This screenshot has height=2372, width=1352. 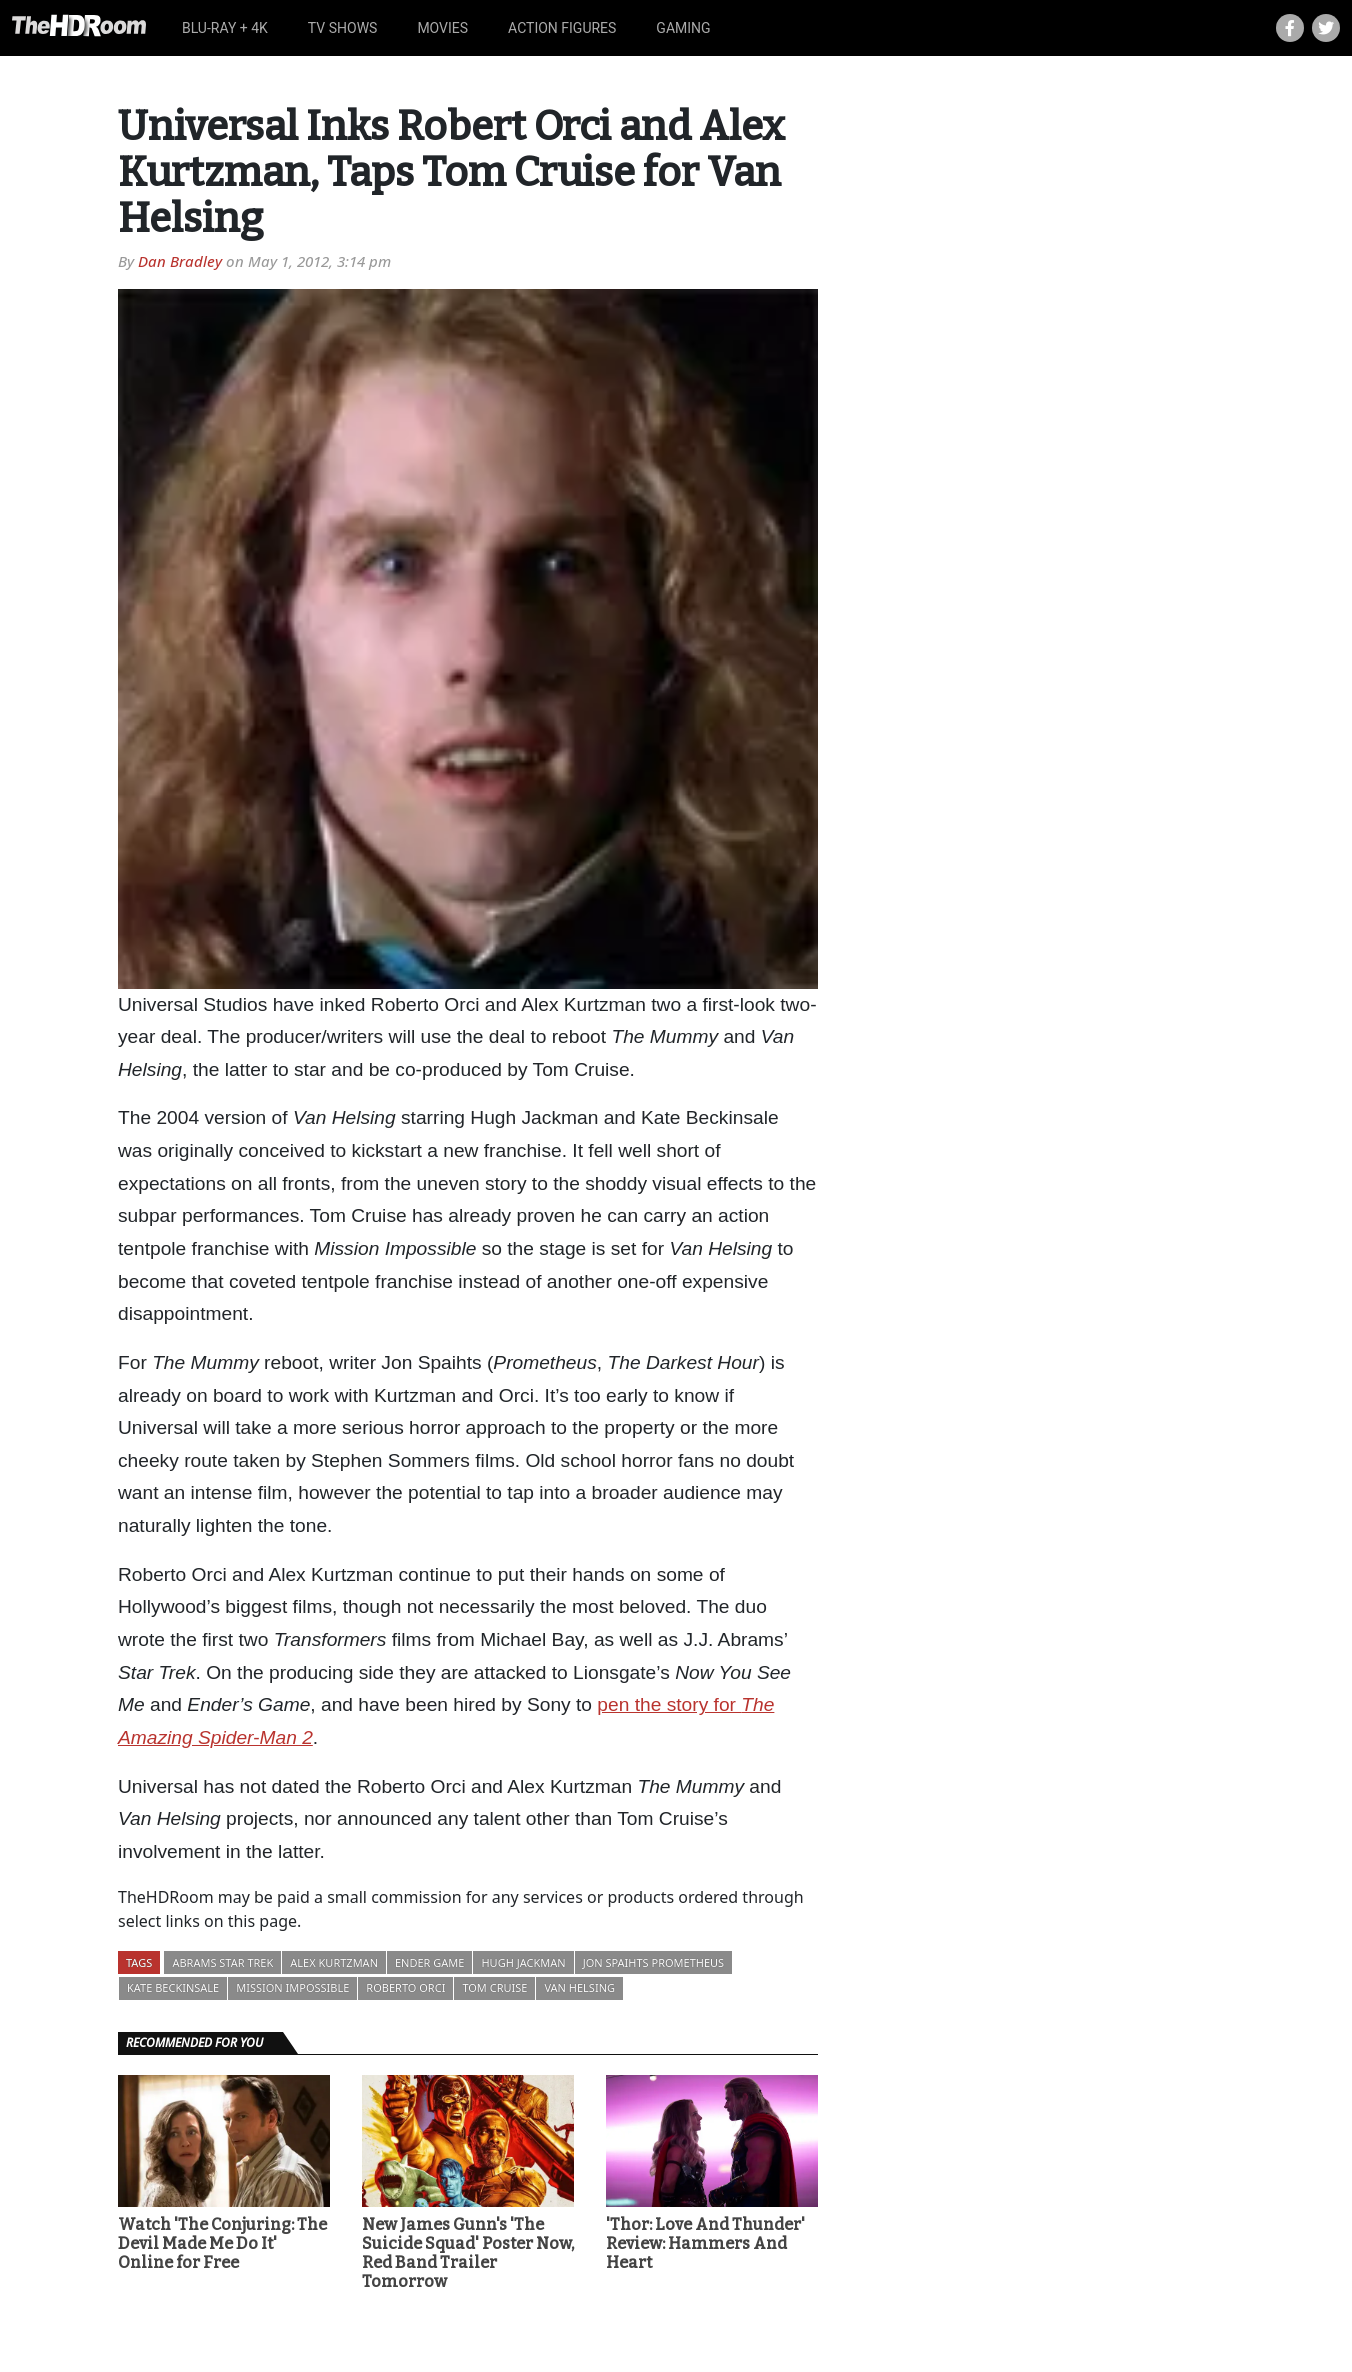 What do you see at coordinates (343, 28) in the screenshot?
I see `TV Shows` at bounding box center [343, 28].